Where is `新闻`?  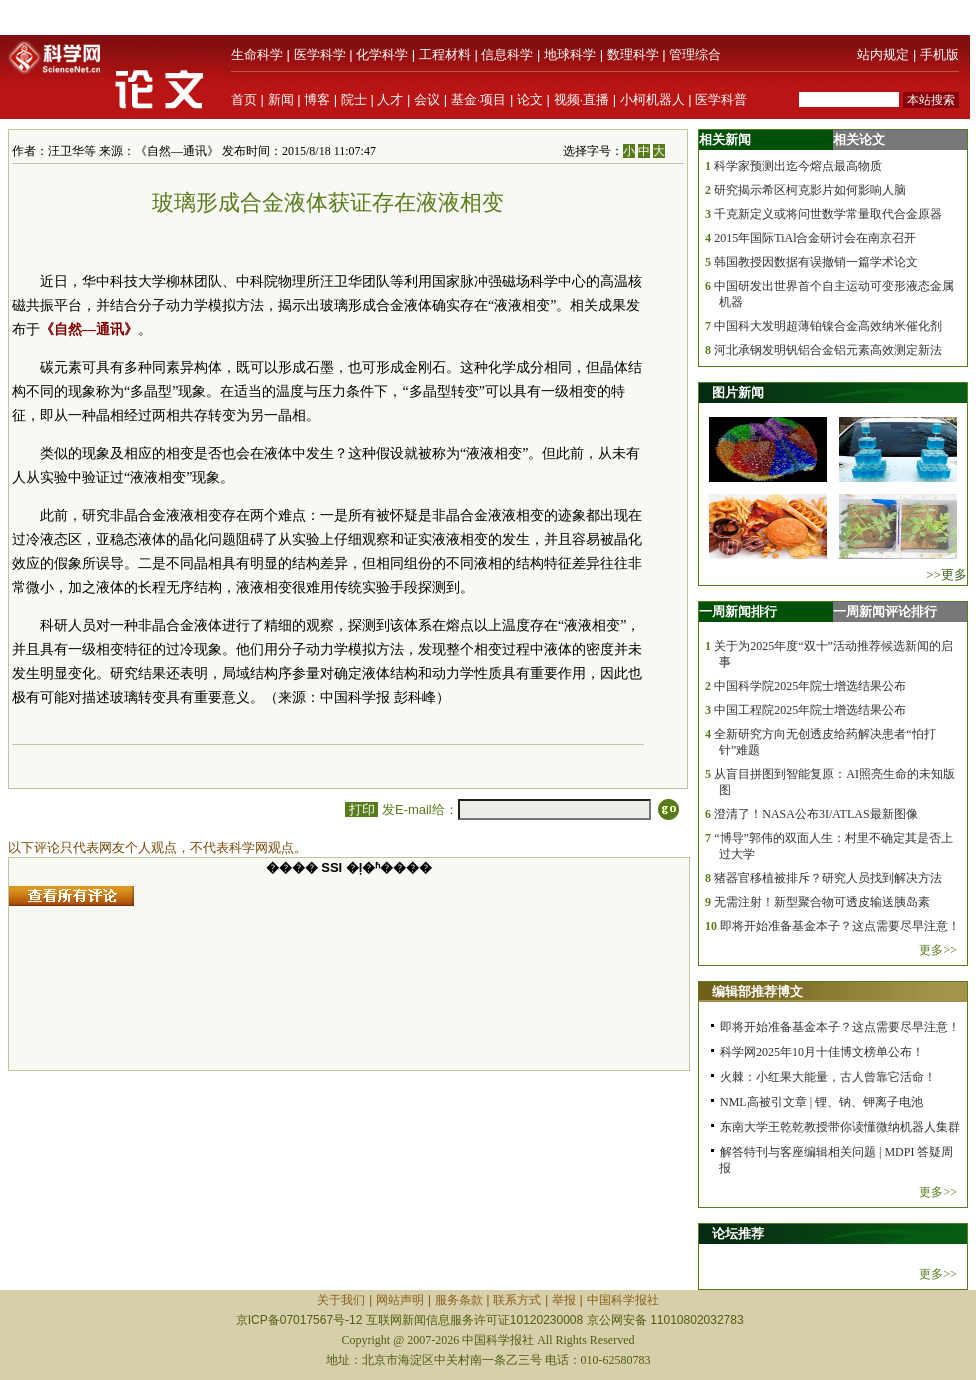
新闻 is located at coordinates (281, 99).